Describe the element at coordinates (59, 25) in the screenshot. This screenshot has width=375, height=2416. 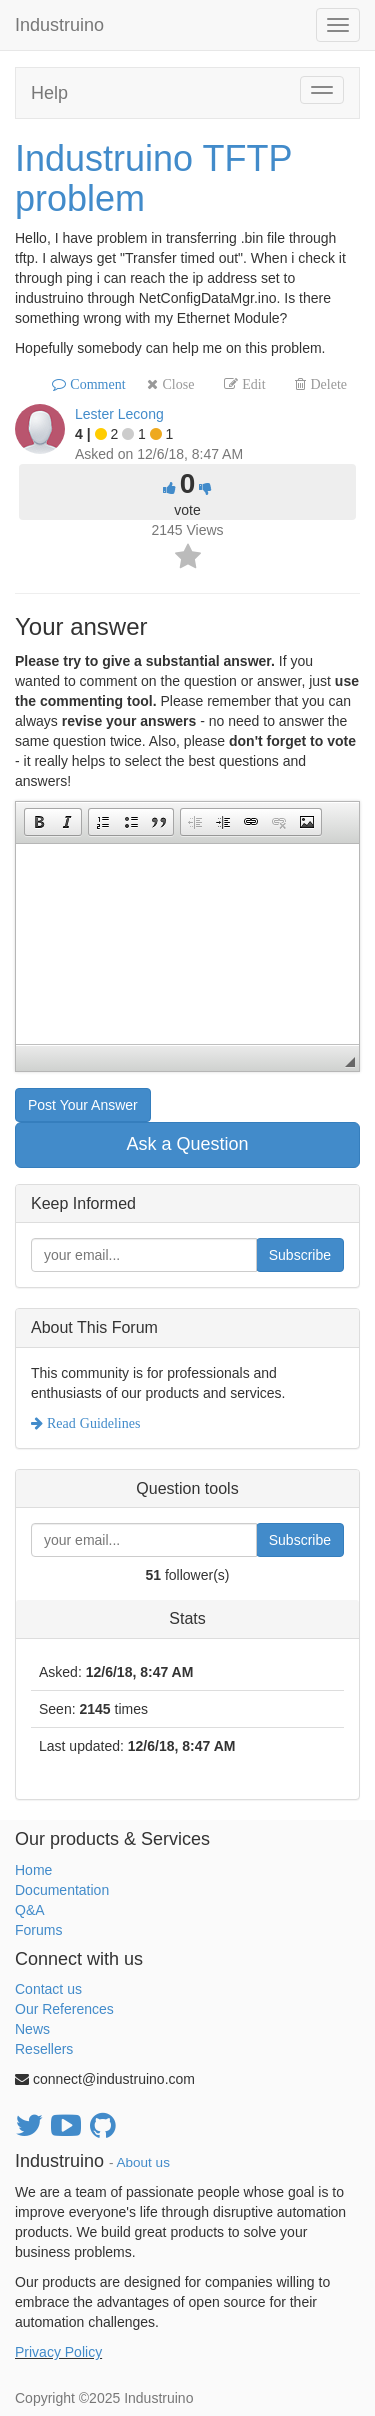
I see `Industruino` at that location.